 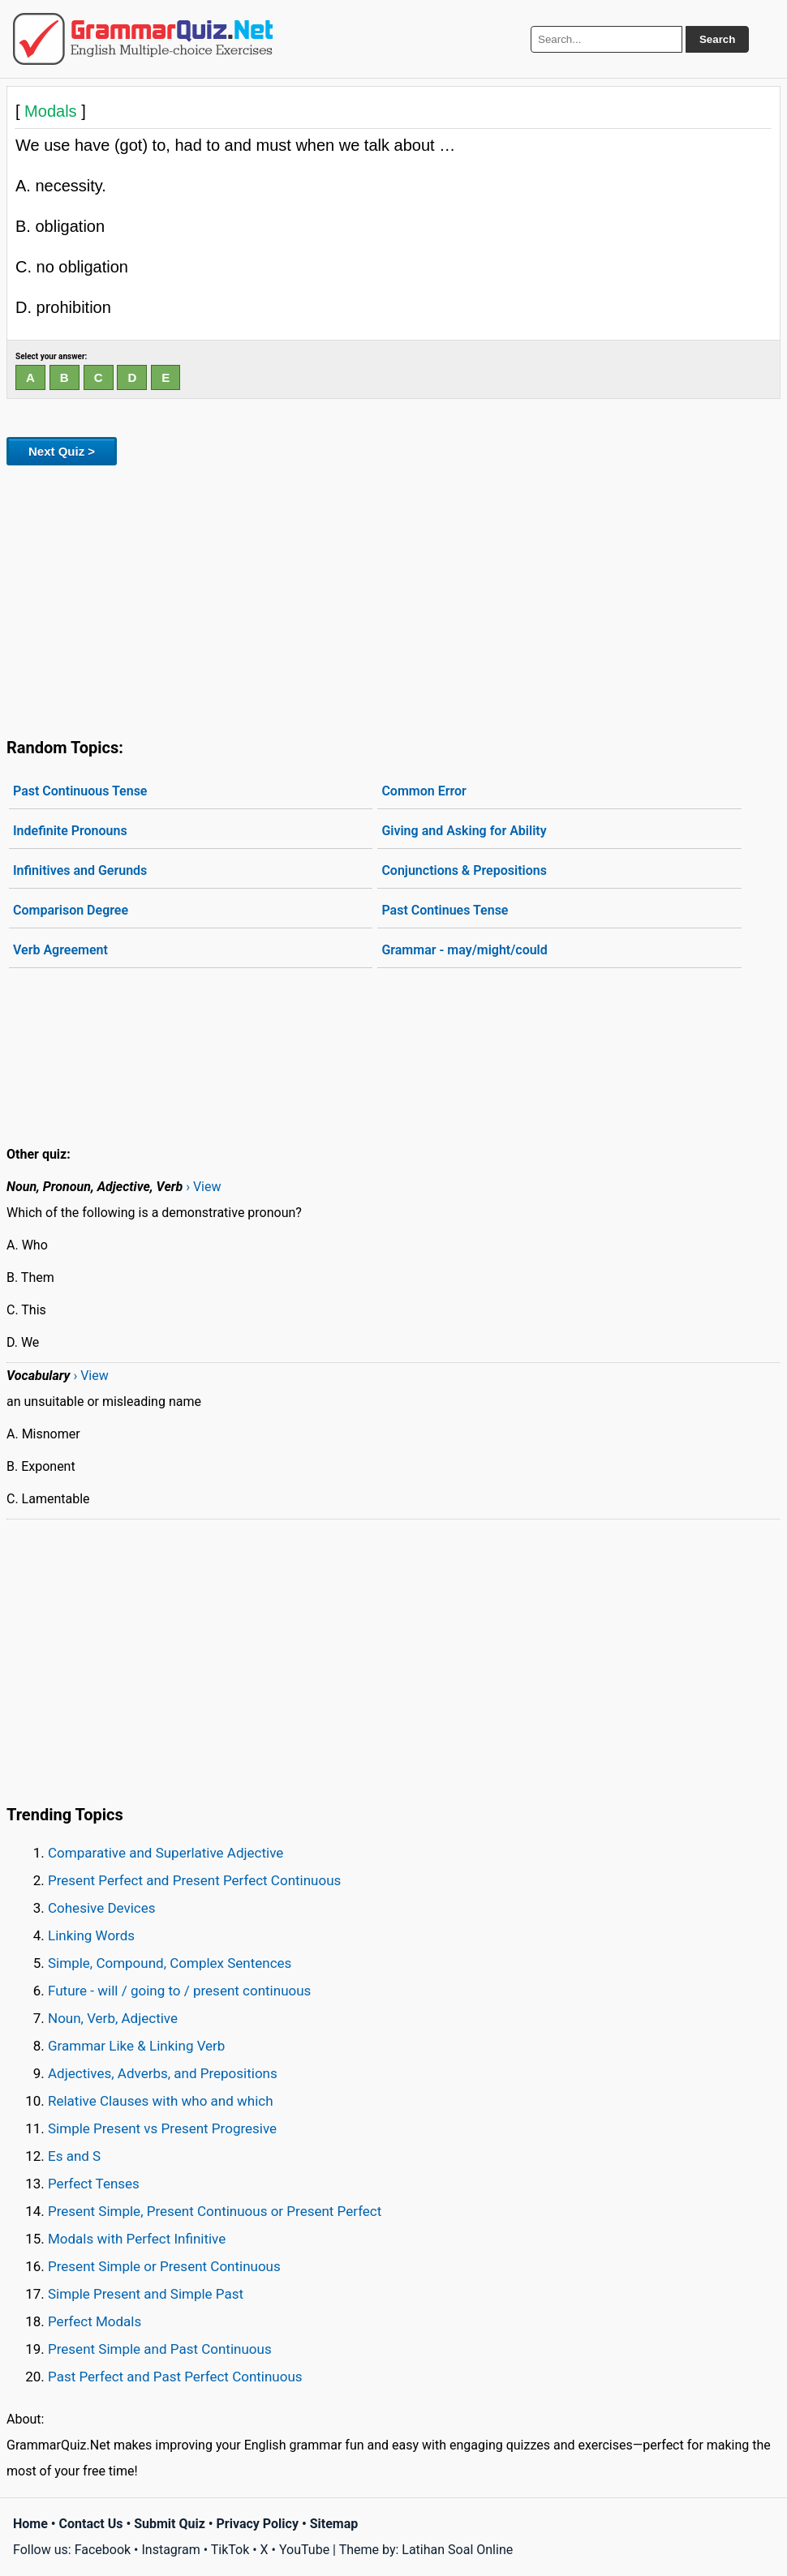 What do you see at coordinates (113, 2018) in the screenshot?
I see `Noun, Verb, Adjective` at bounding box center [113, 2018].